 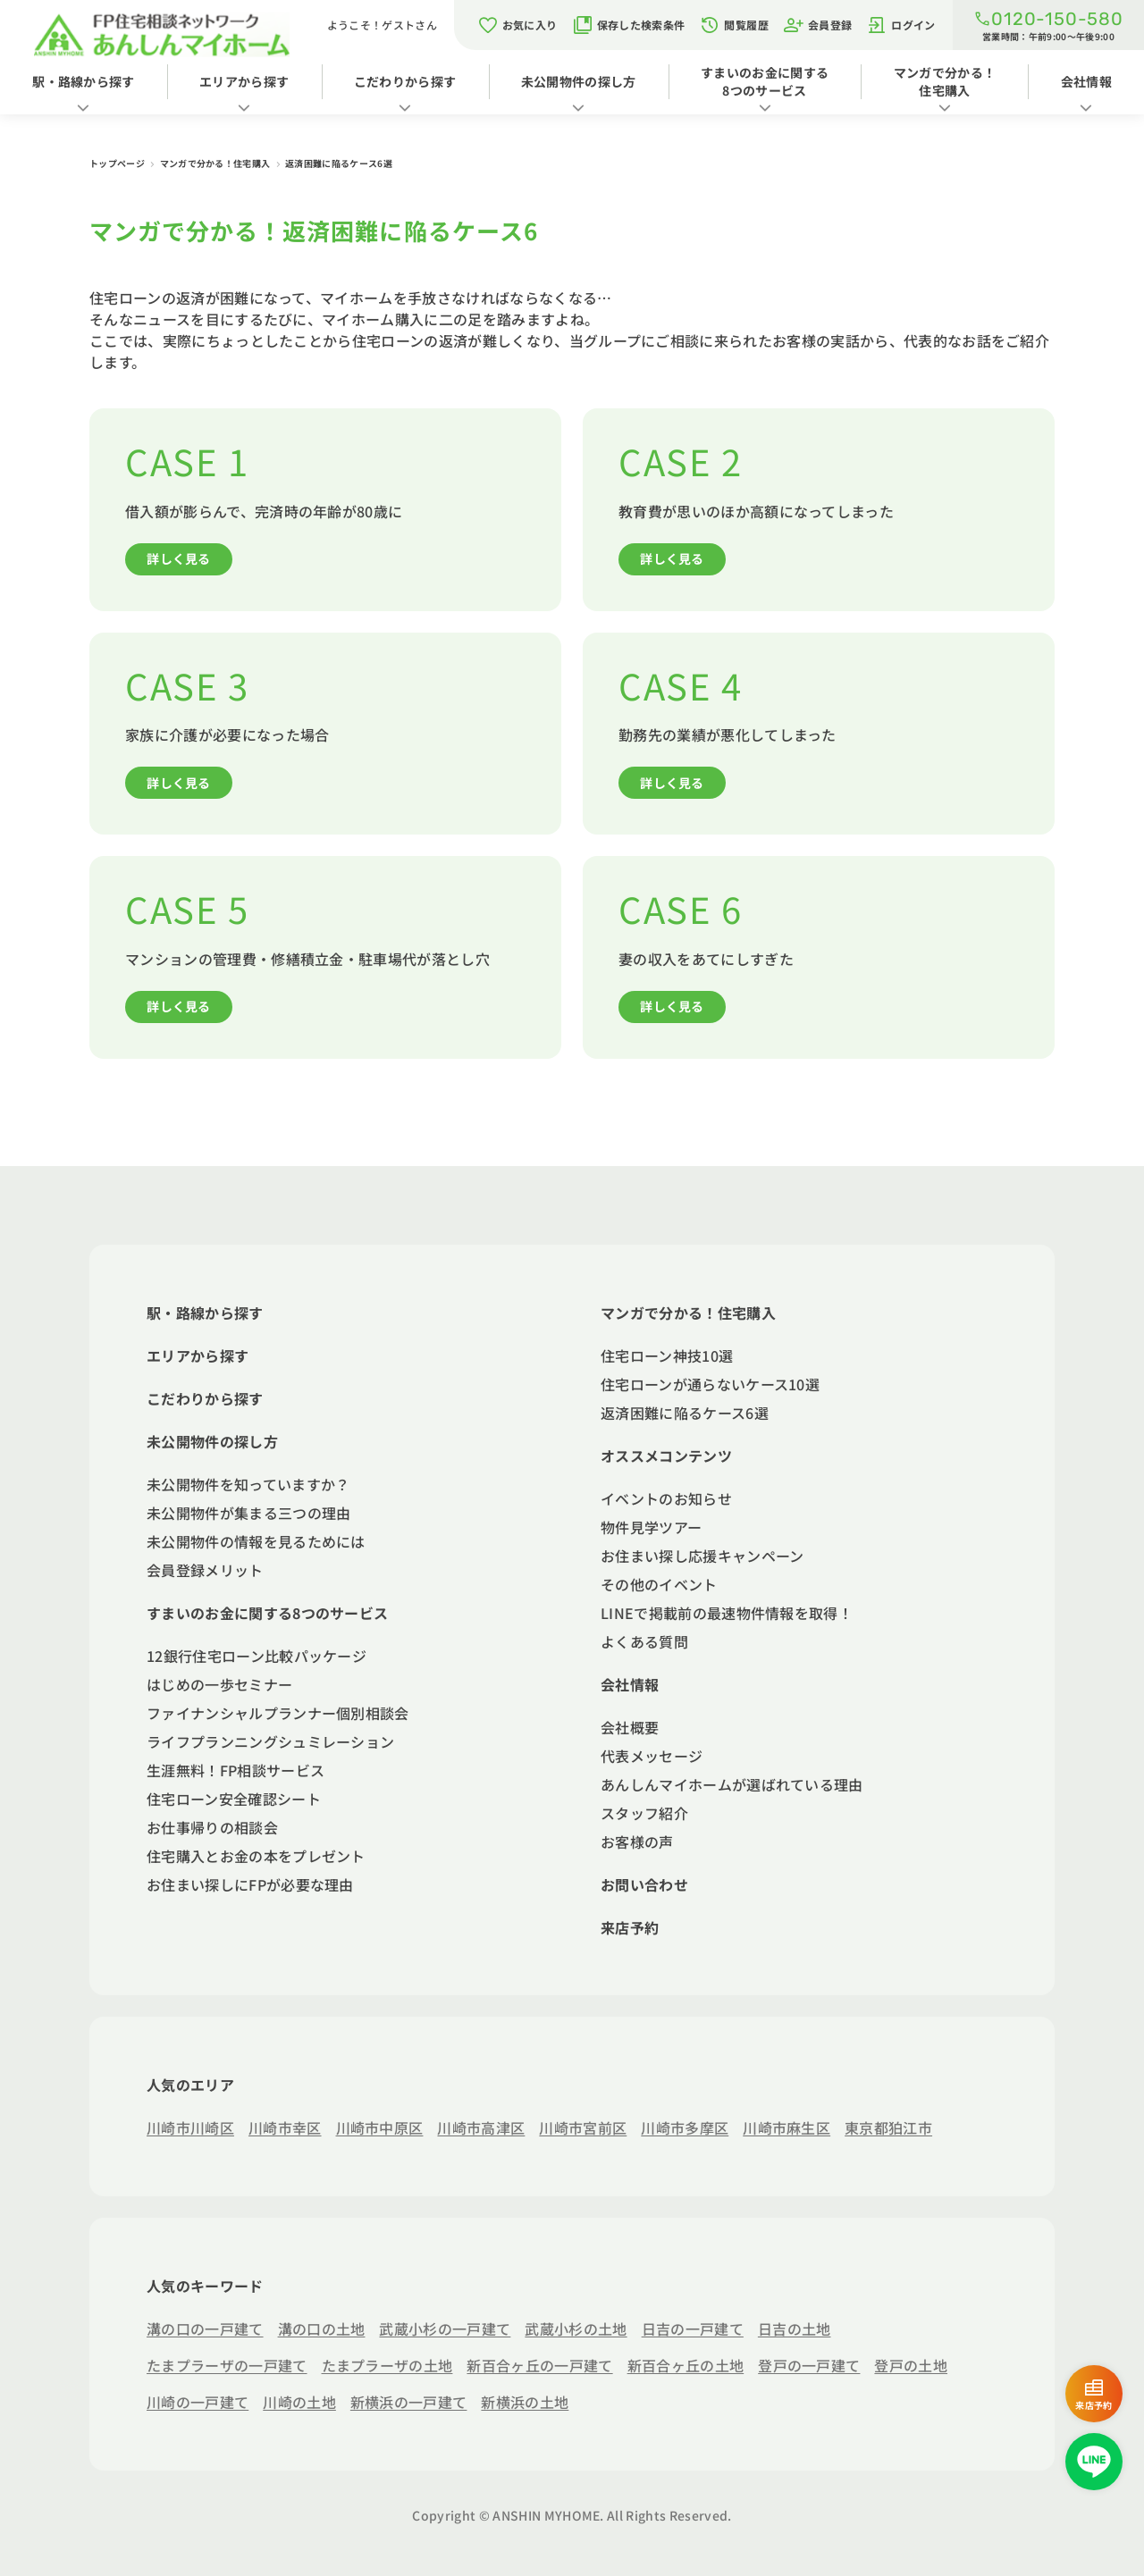 What do you see at coordinates (644, 1813) in the screenshot?
I see `スタッフ紹介` at bounding box center [644, 1813].